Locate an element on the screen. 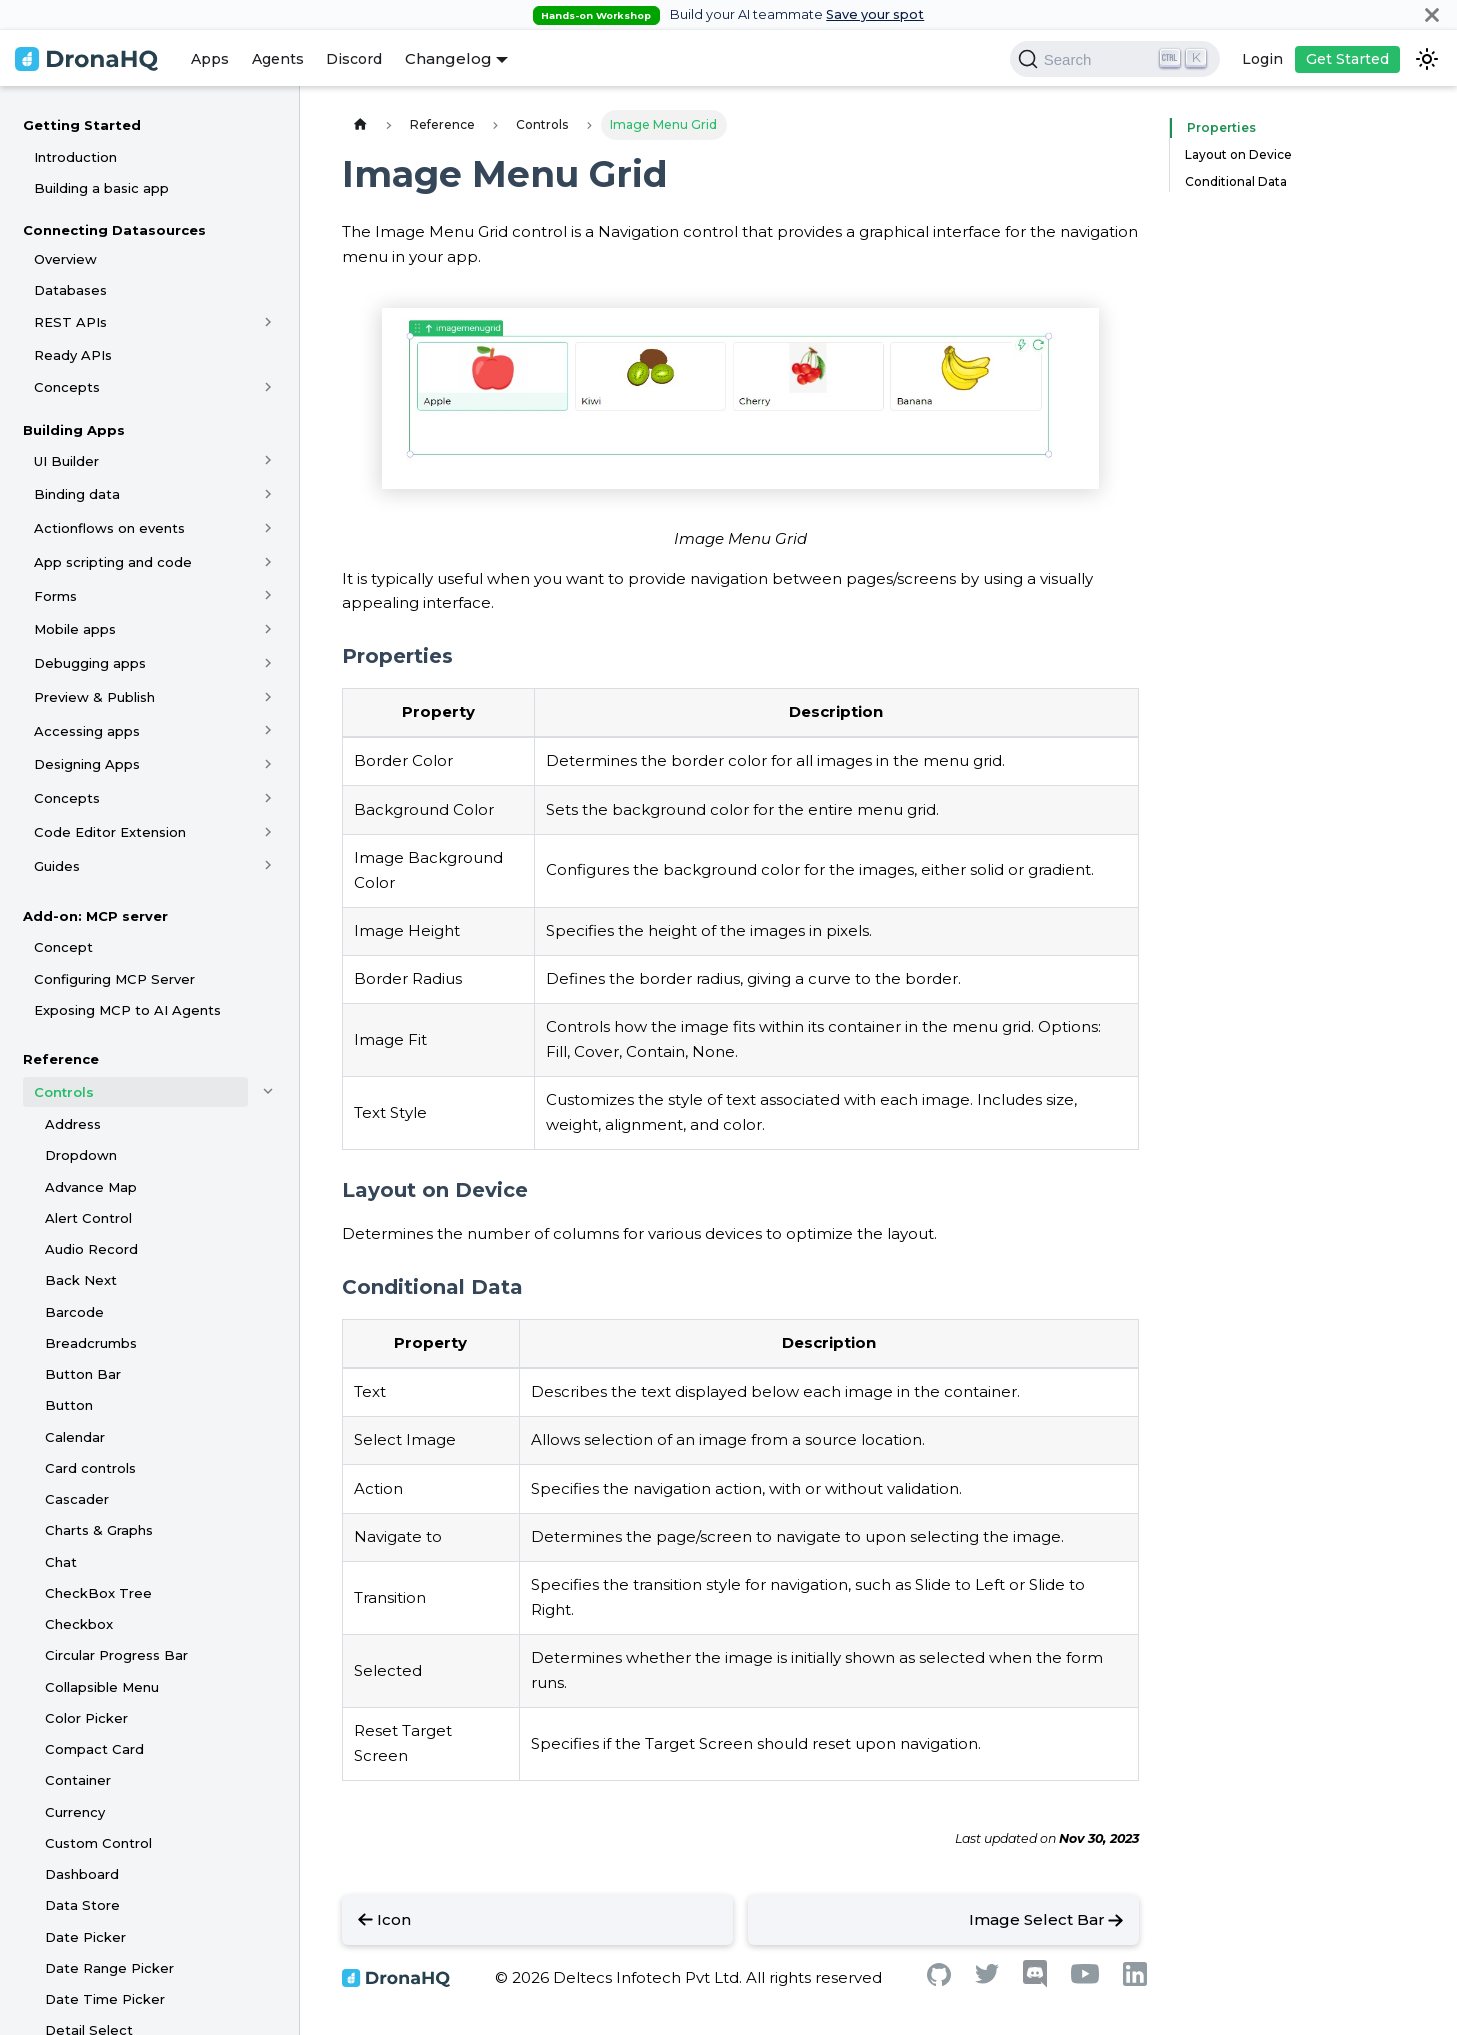 The height and width of the screenshot is (2035, 1457). [Discord] is located at coordinates (1035, 1982).